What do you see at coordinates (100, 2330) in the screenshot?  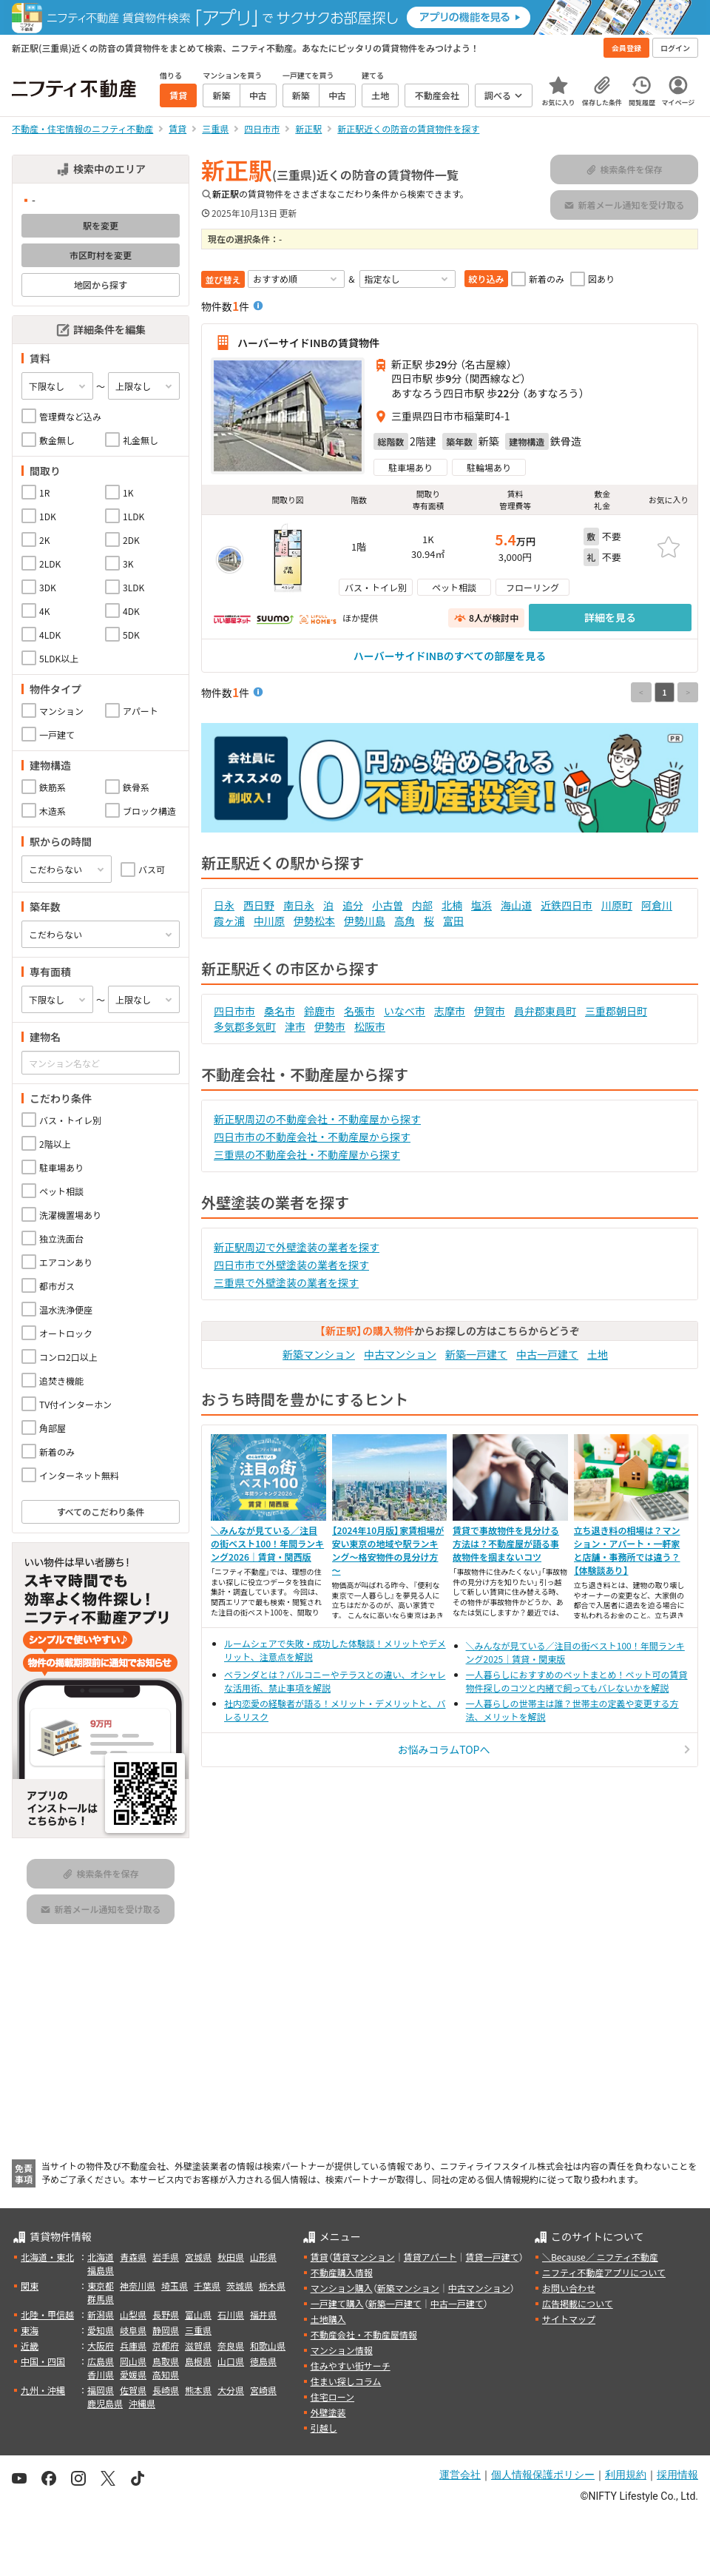 I see `愛知県` at bounding box center [100, 2330].